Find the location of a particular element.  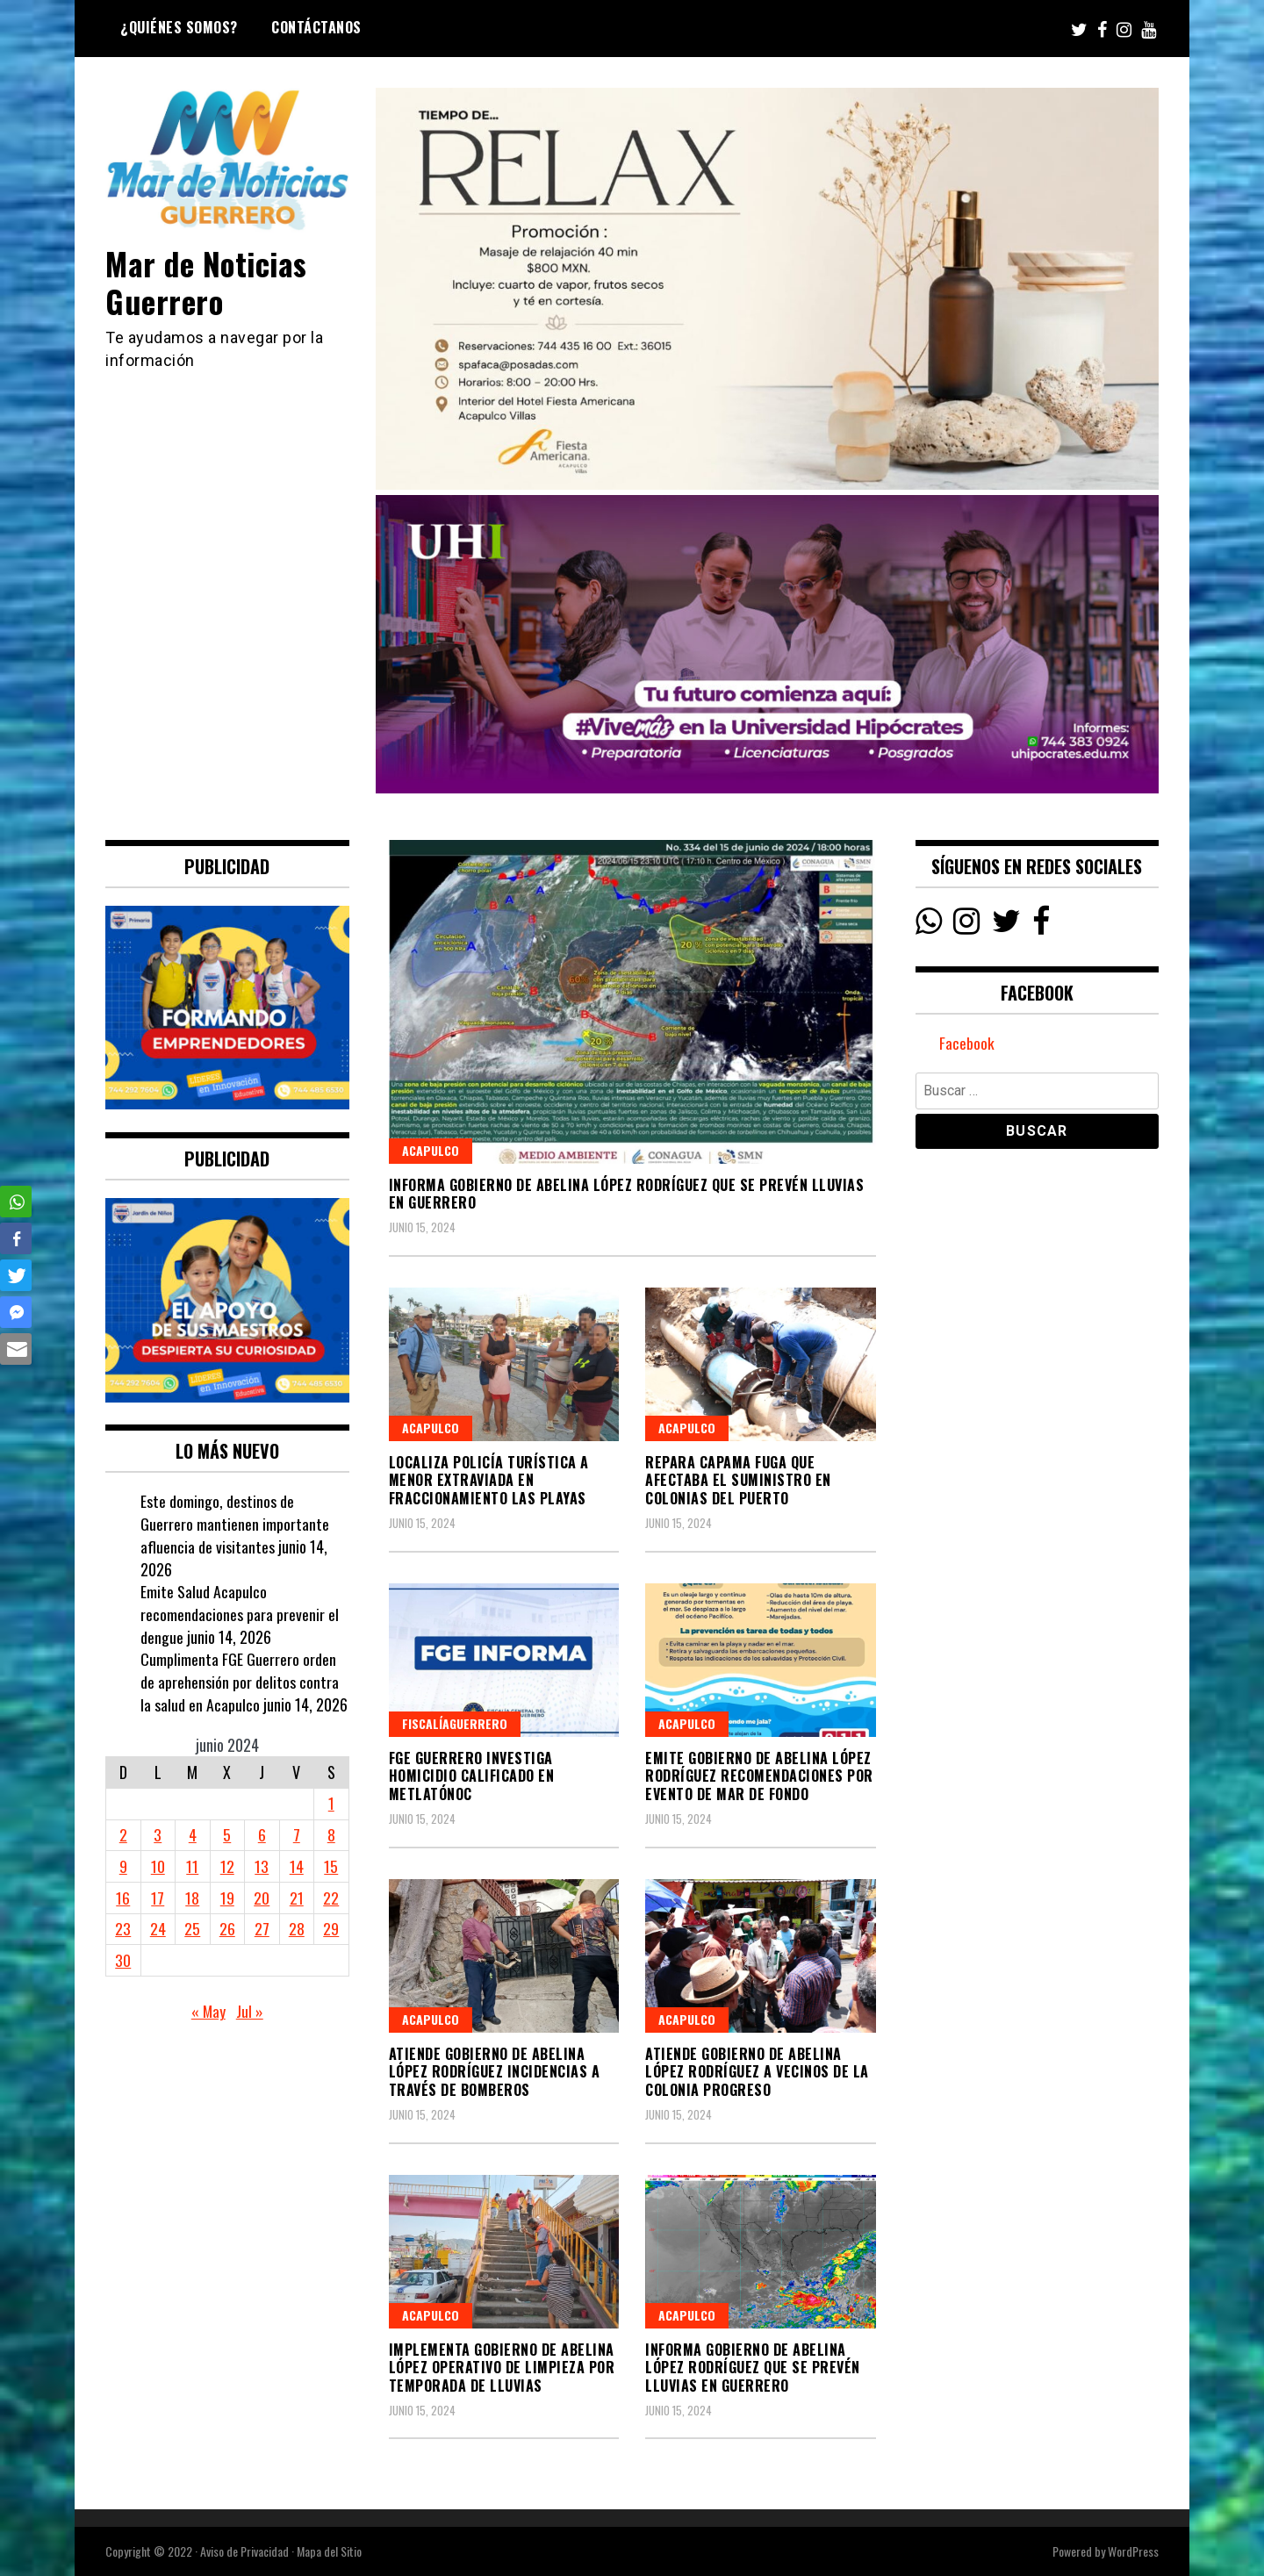

« May is located at coordinates (208, 2010).